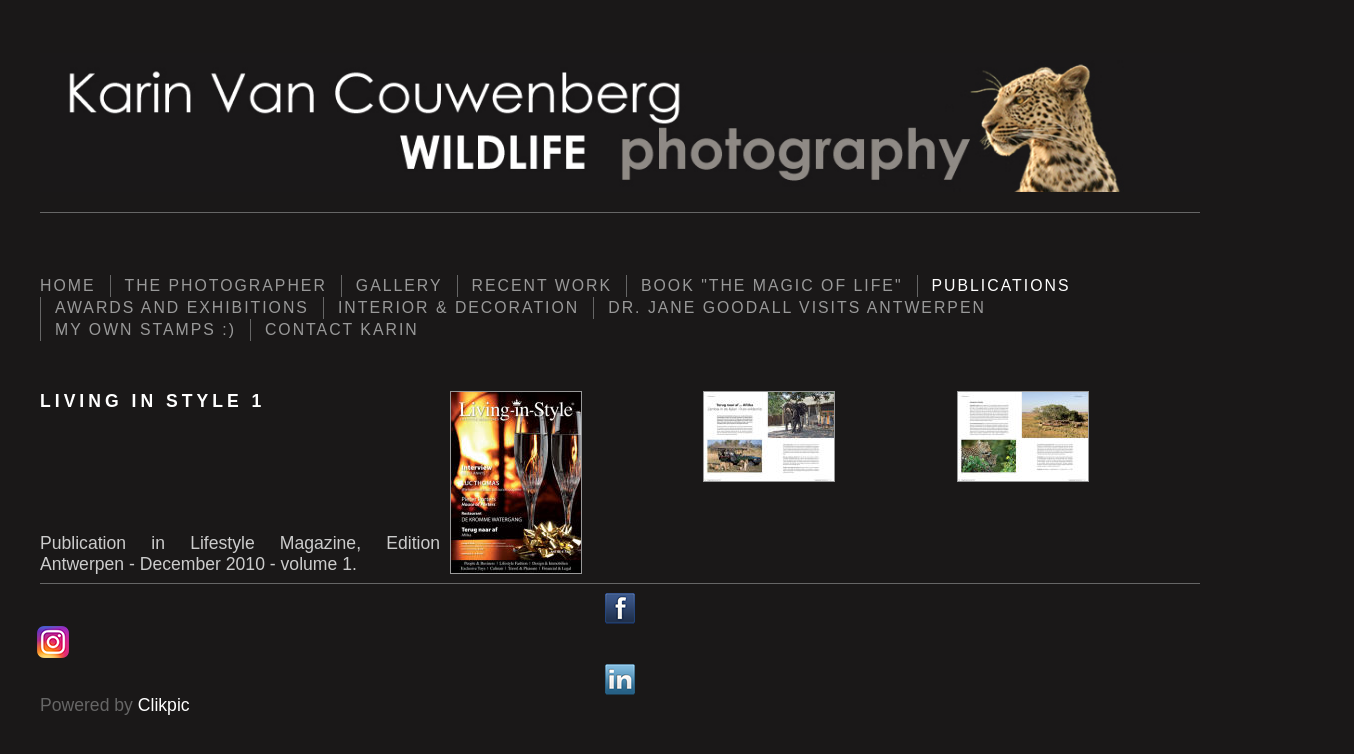  Describe the element at coordinates (1001, 285) in the screenshot. I see `Publications` at that location.